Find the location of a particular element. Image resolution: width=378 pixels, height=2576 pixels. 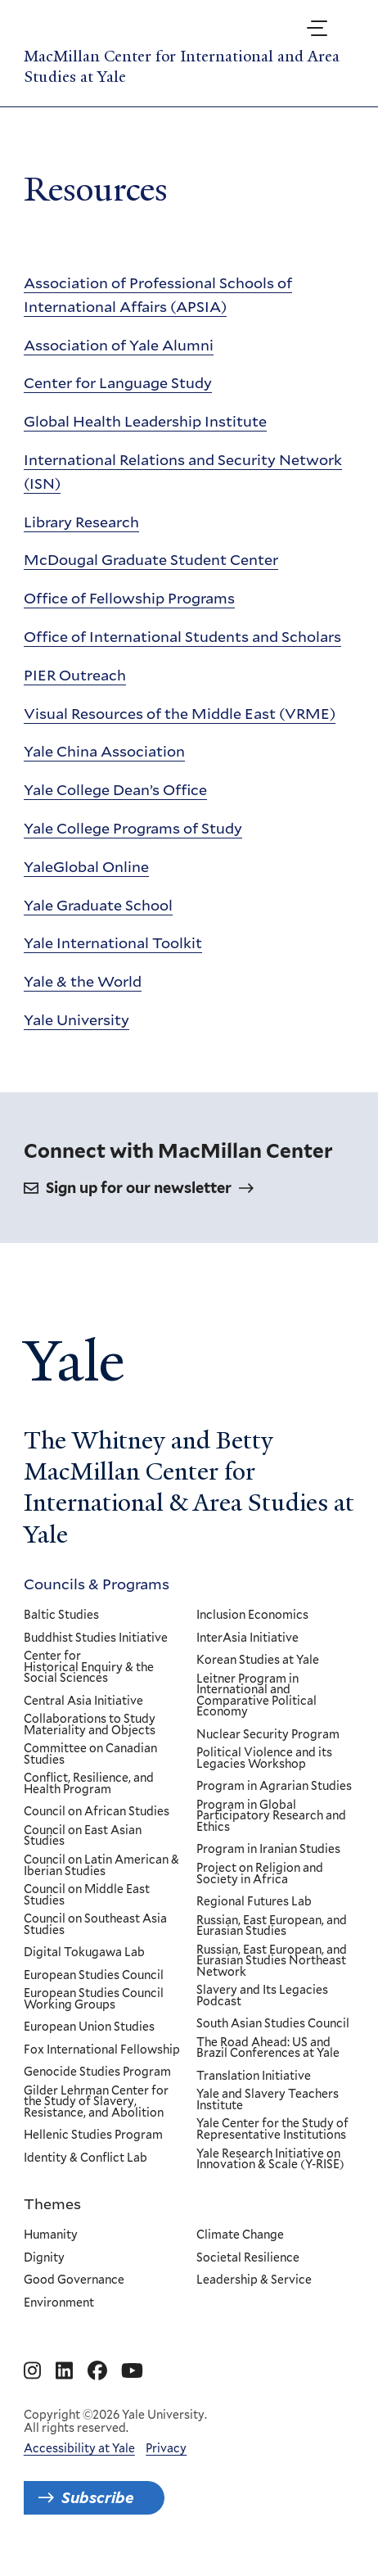

Council on Southeast Asia Studies is located at coordinates (95, 1925).